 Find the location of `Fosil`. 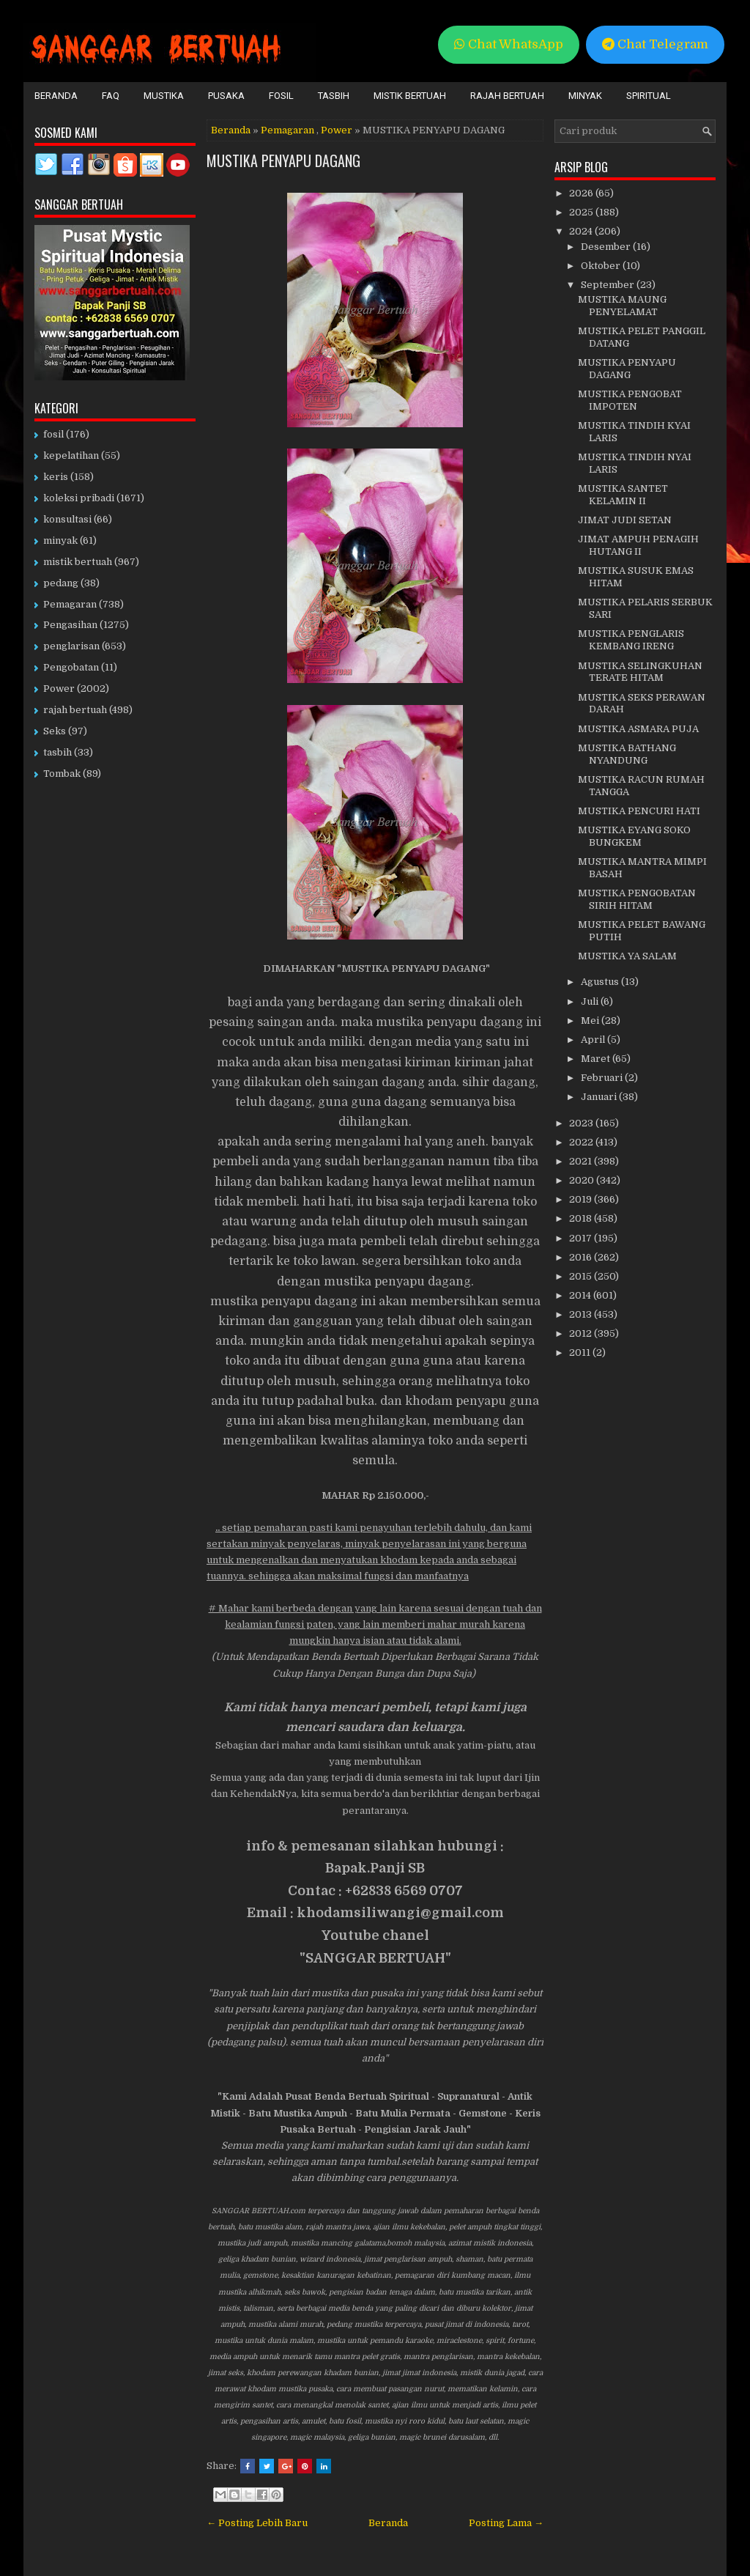

Fosil is located at coordinates (281, 95).